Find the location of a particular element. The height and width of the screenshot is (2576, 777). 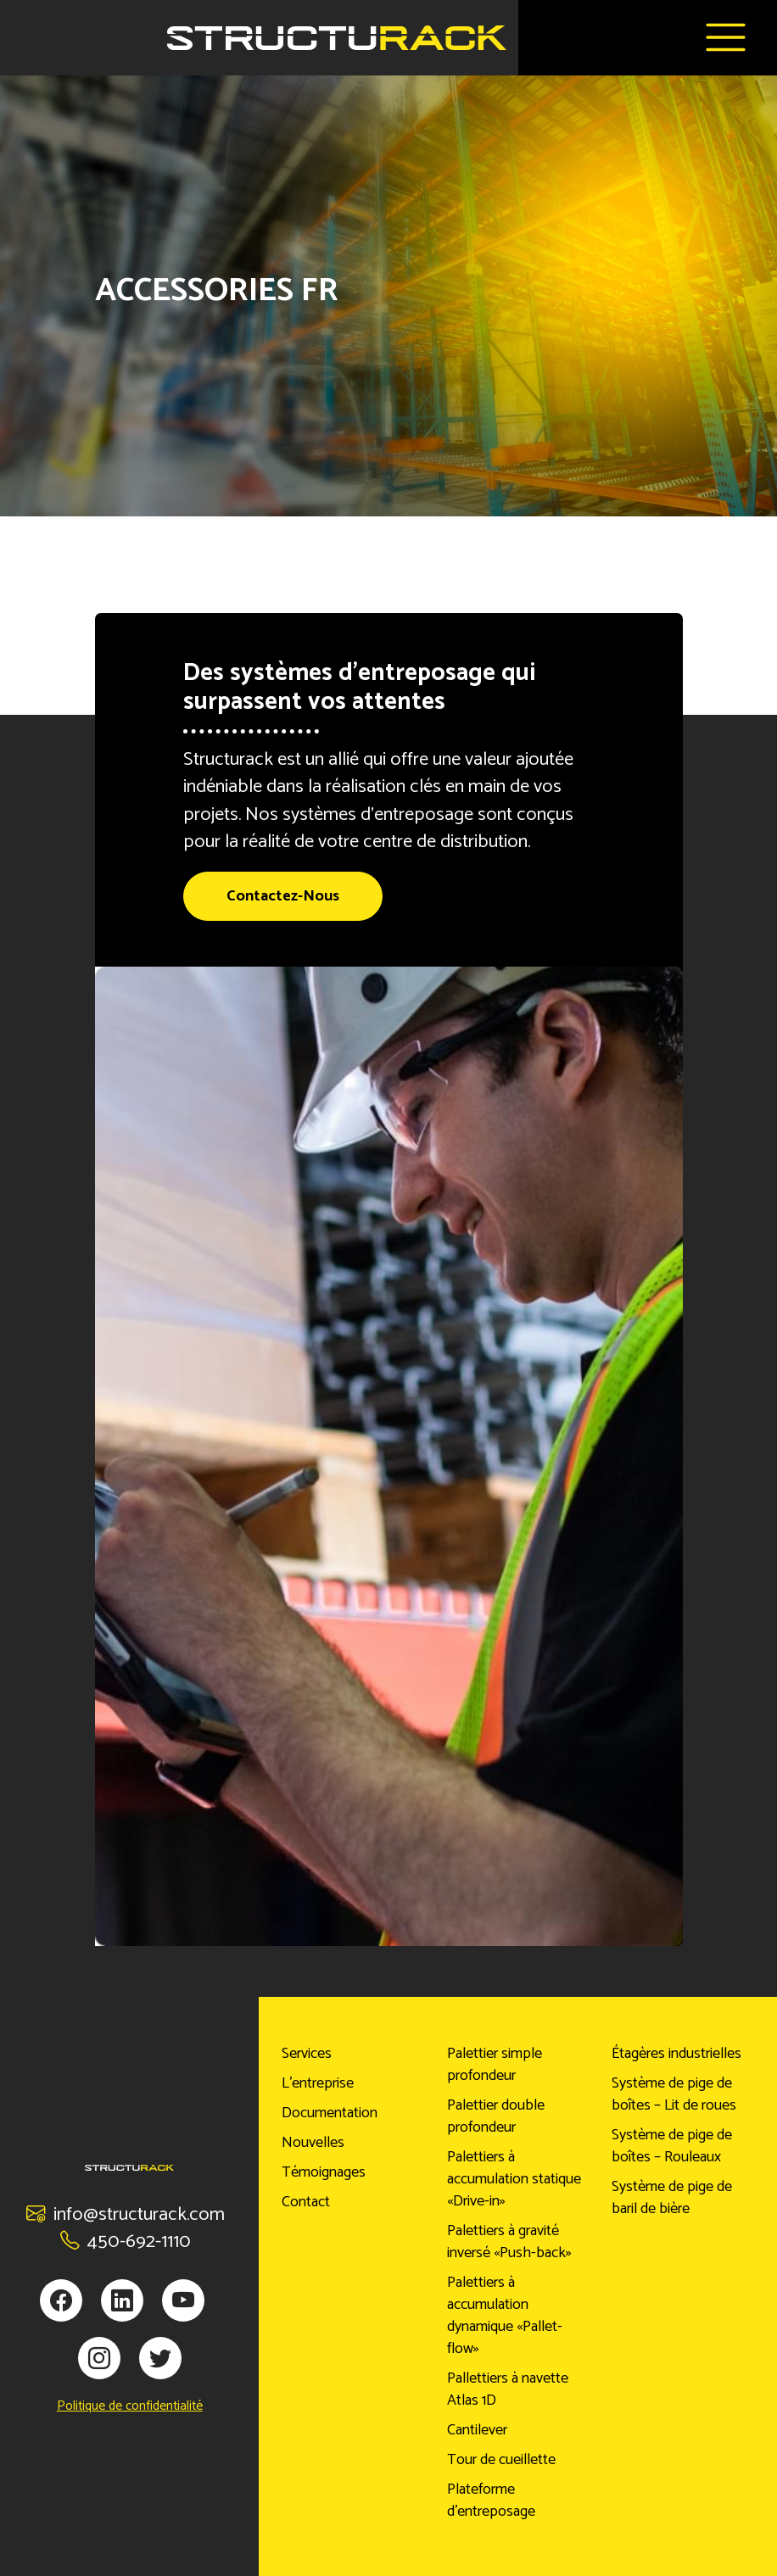

Étagères industrielles is located at coordinates (676, 2053).